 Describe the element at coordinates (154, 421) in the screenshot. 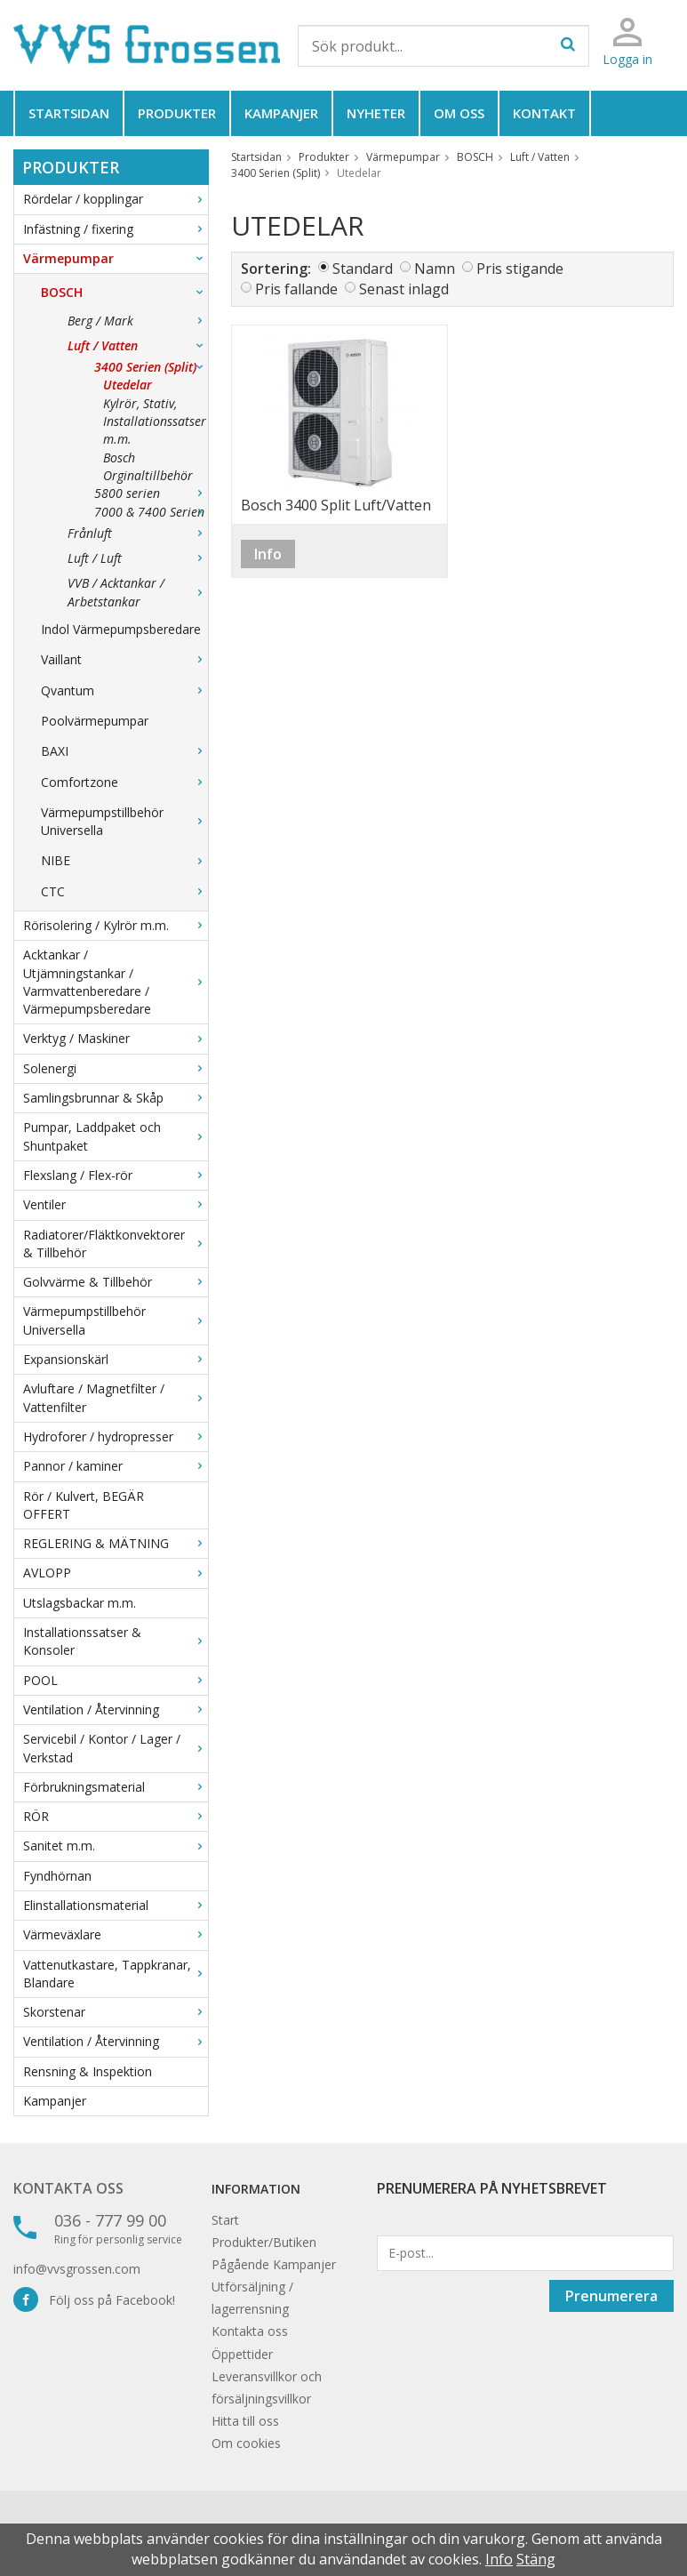

I see `Kylrör, Stativ, Installationssatser m.m.` at that location.